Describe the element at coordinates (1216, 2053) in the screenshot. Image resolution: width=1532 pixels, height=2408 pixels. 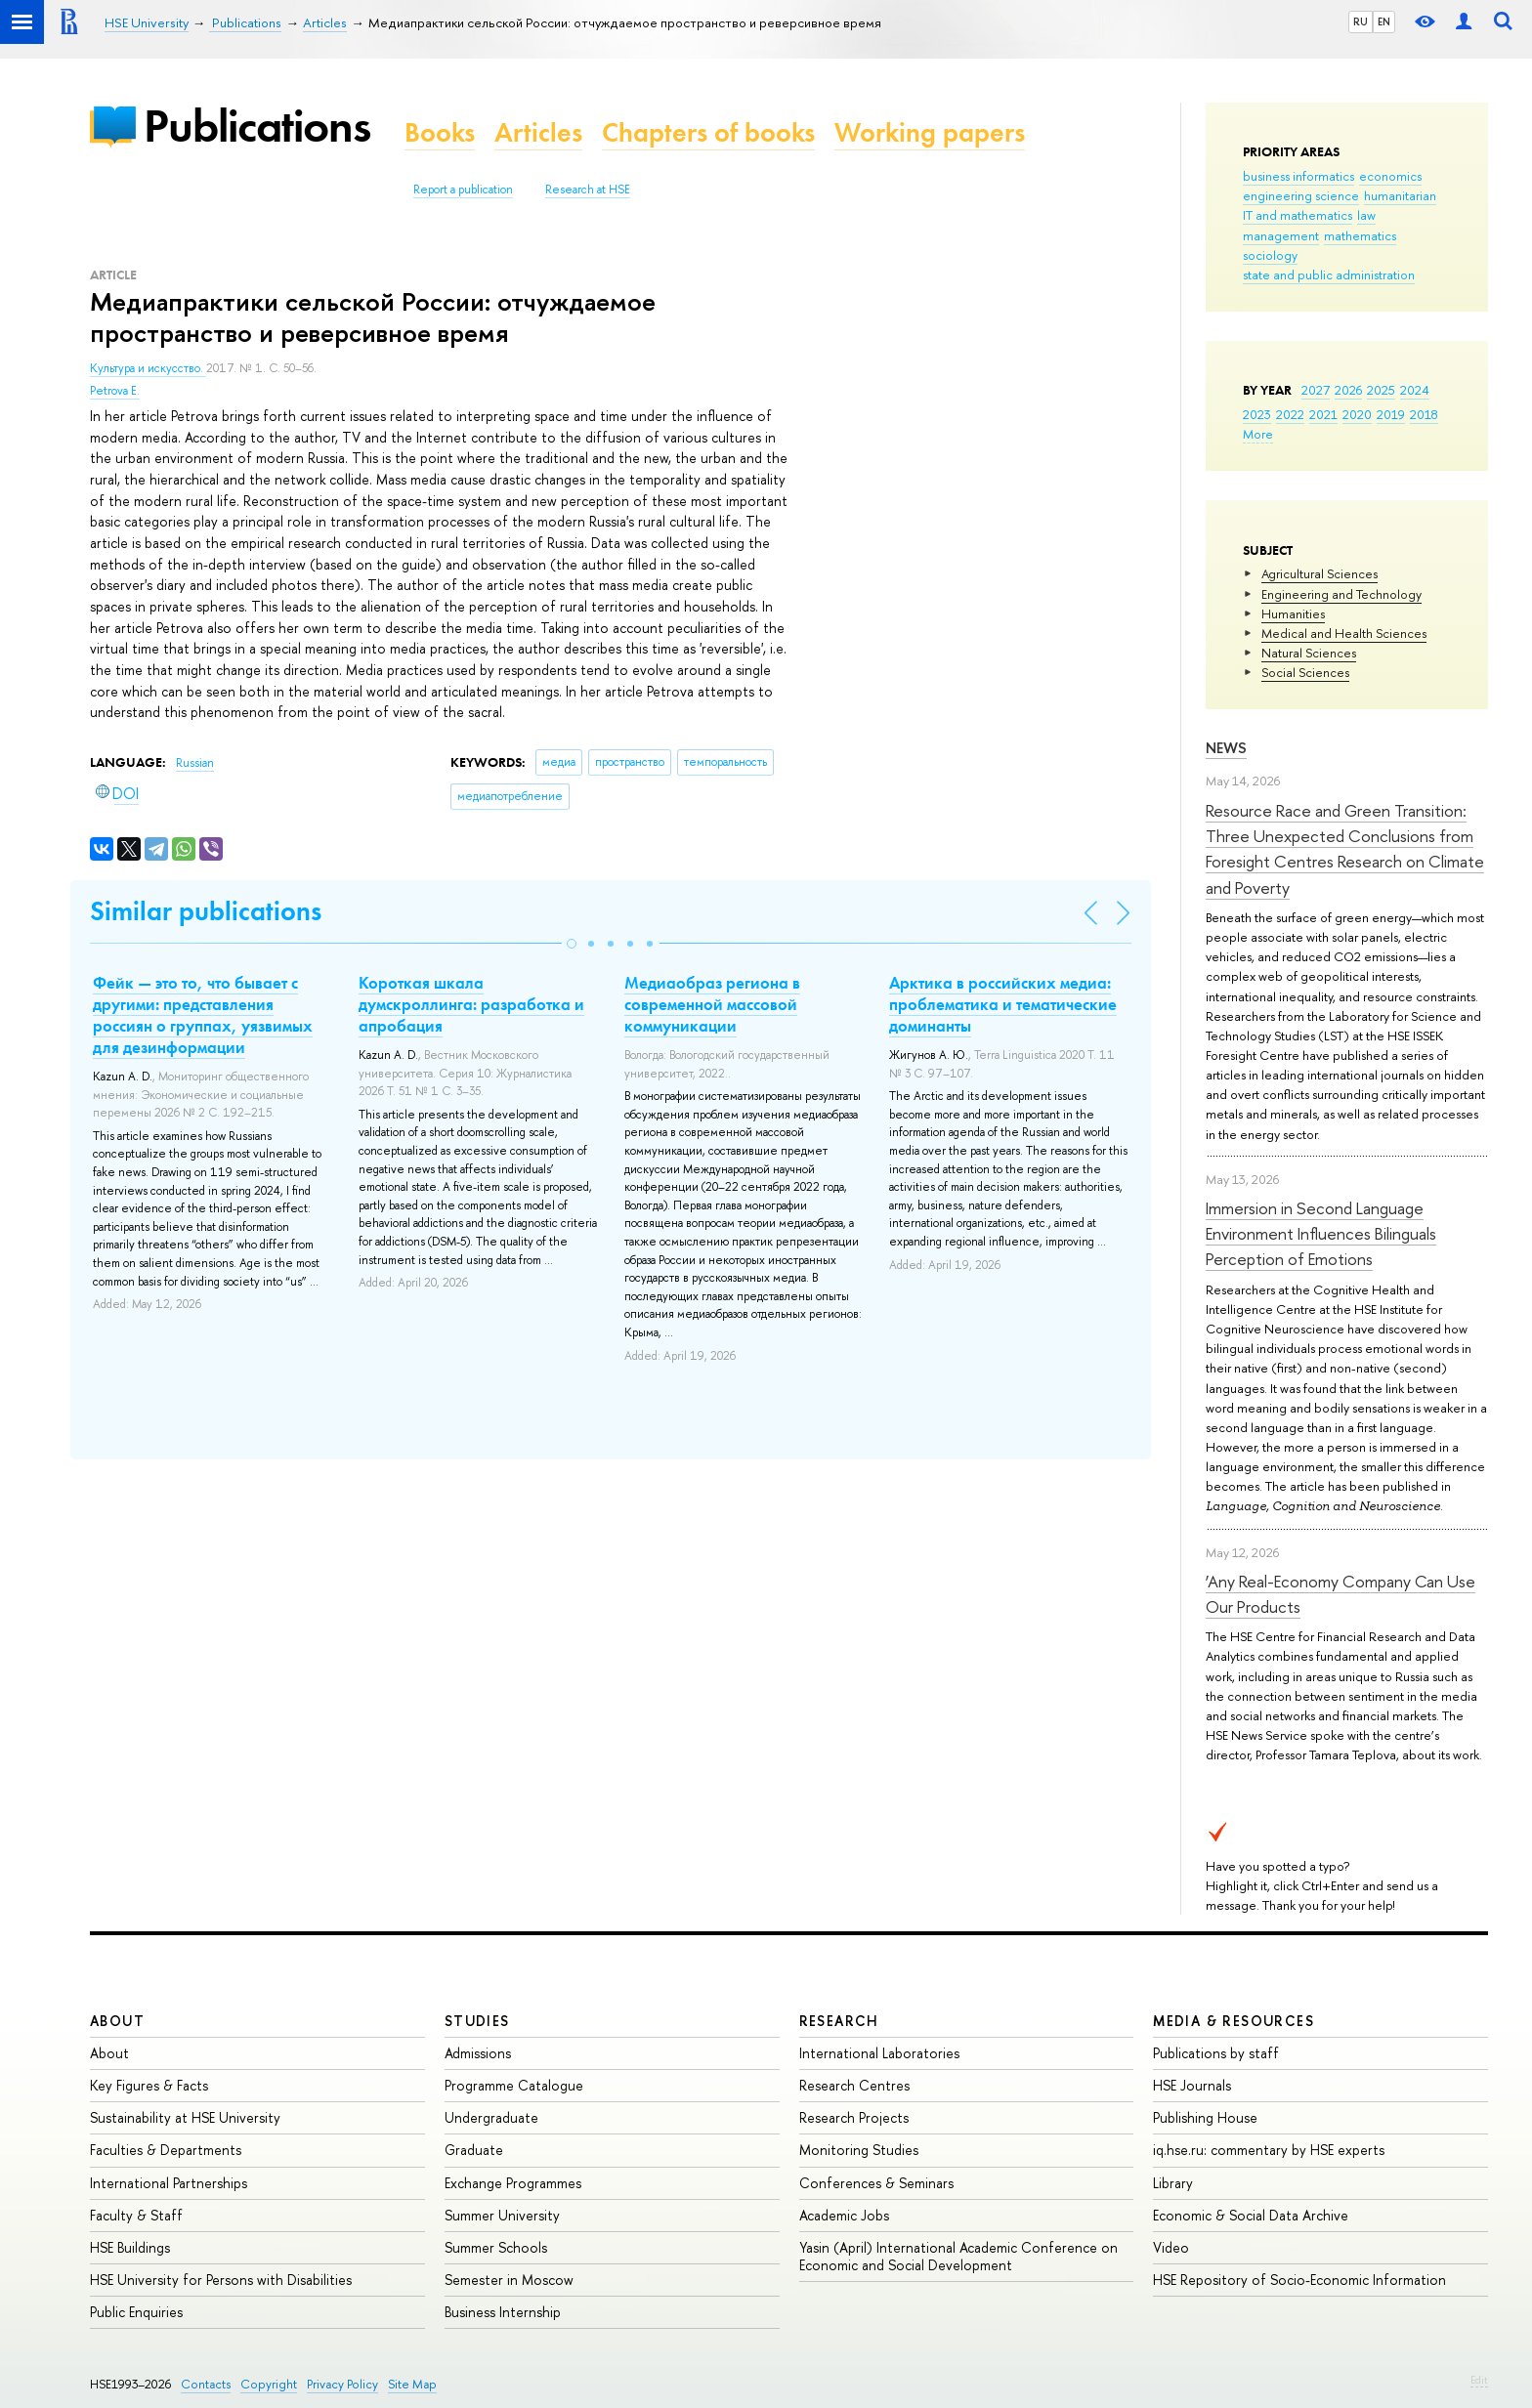
I see `Publications by staff` at that location.